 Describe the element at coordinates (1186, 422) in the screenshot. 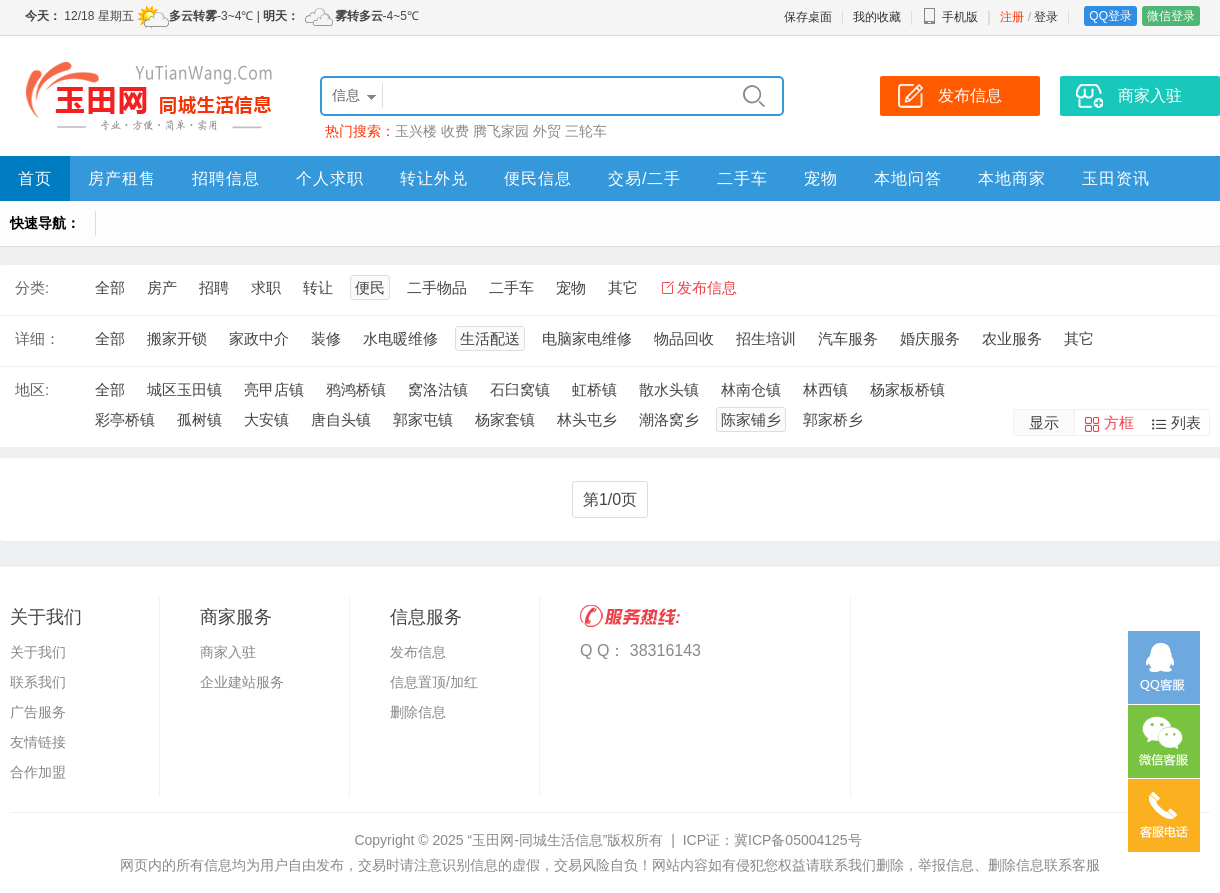

I see `列表` at that location.